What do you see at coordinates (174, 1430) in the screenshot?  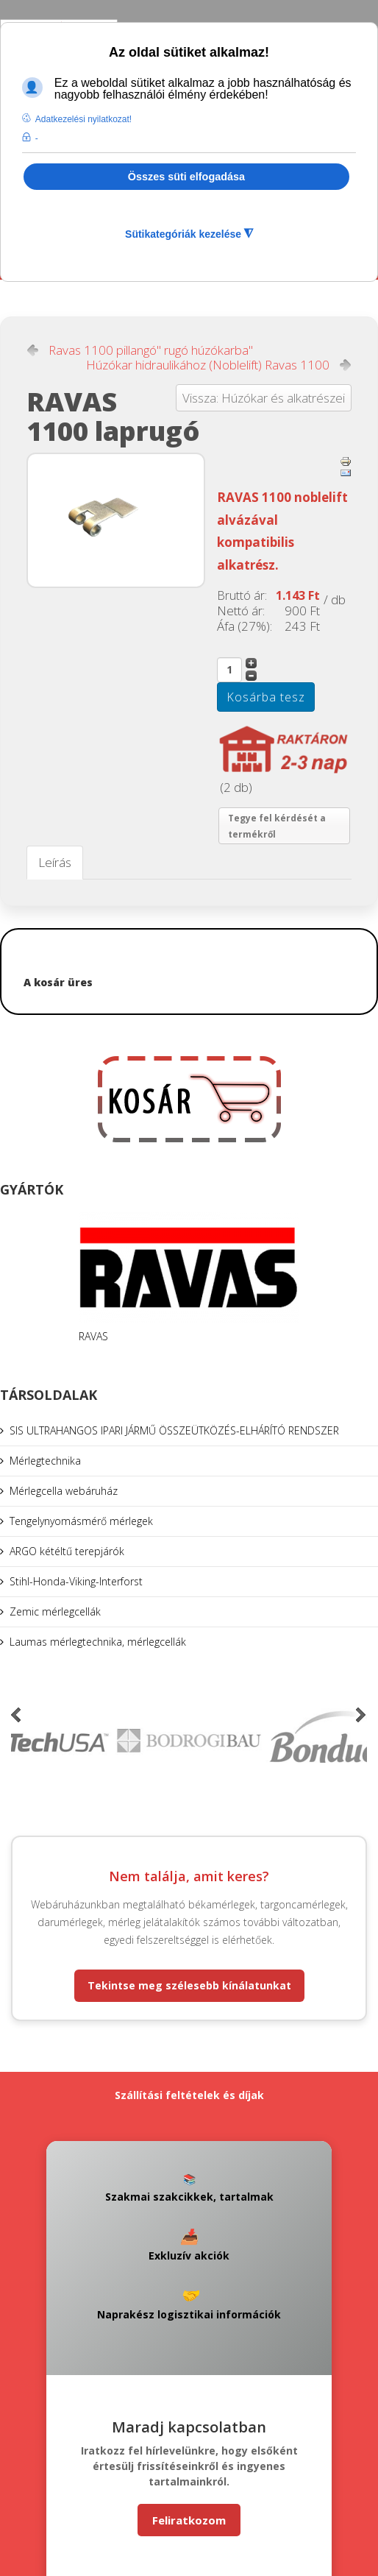 I see `SIS ULTRAHANGOS IPARI JÁRMŰ ÖSSZEÜTKÖZÉS-ELHÁRÍTÓ RENDSZER` at bounding box center [174, 1430].